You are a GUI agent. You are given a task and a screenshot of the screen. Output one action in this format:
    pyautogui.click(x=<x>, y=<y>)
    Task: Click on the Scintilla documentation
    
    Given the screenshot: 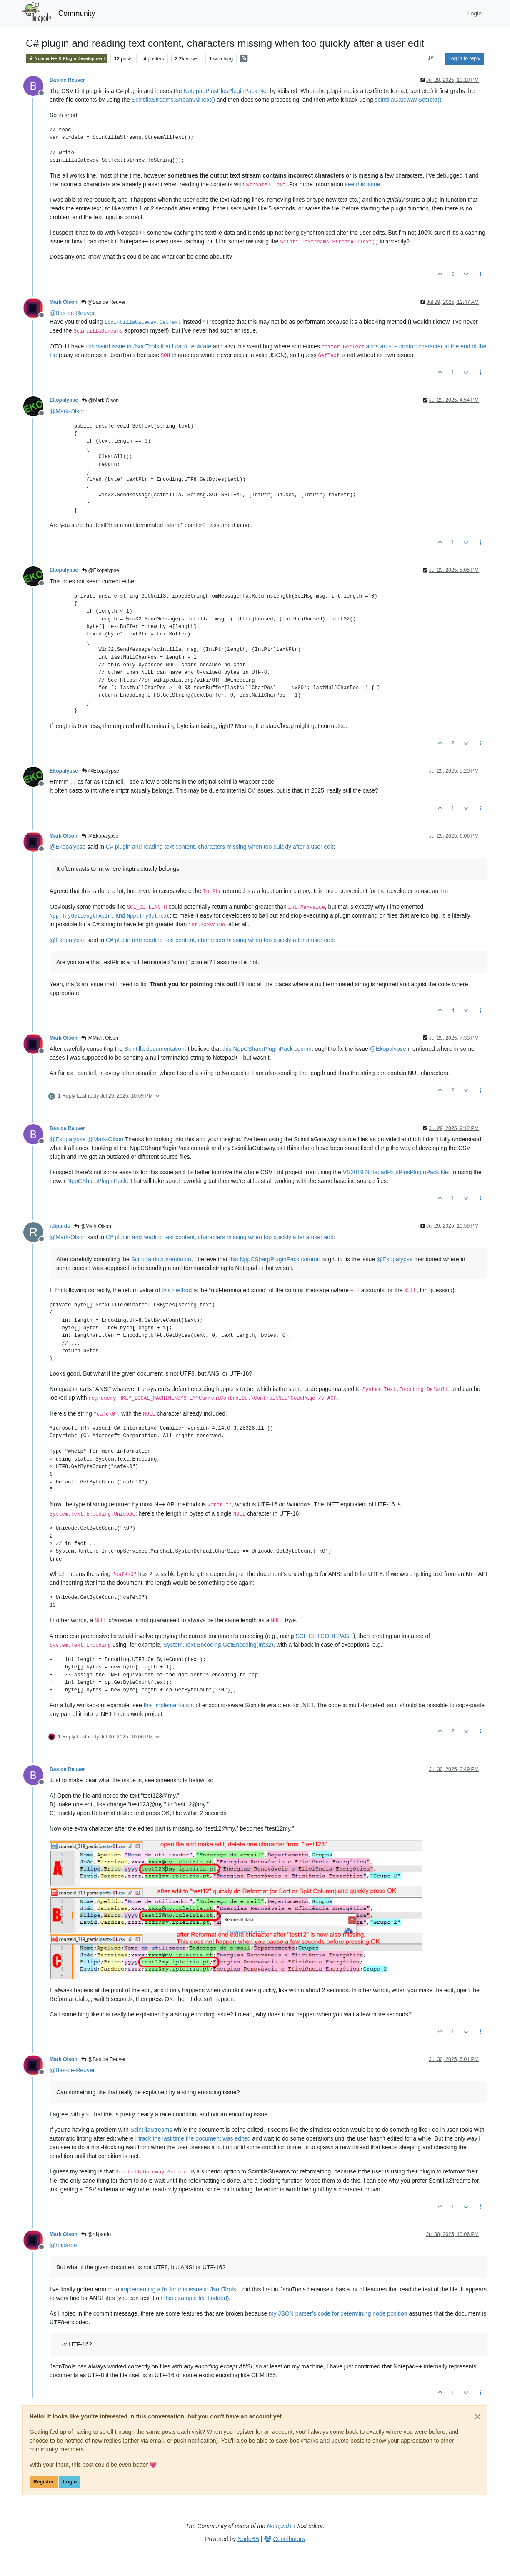 What is the action you would take?
    pyautogui.click(x=155, y=1048)
    